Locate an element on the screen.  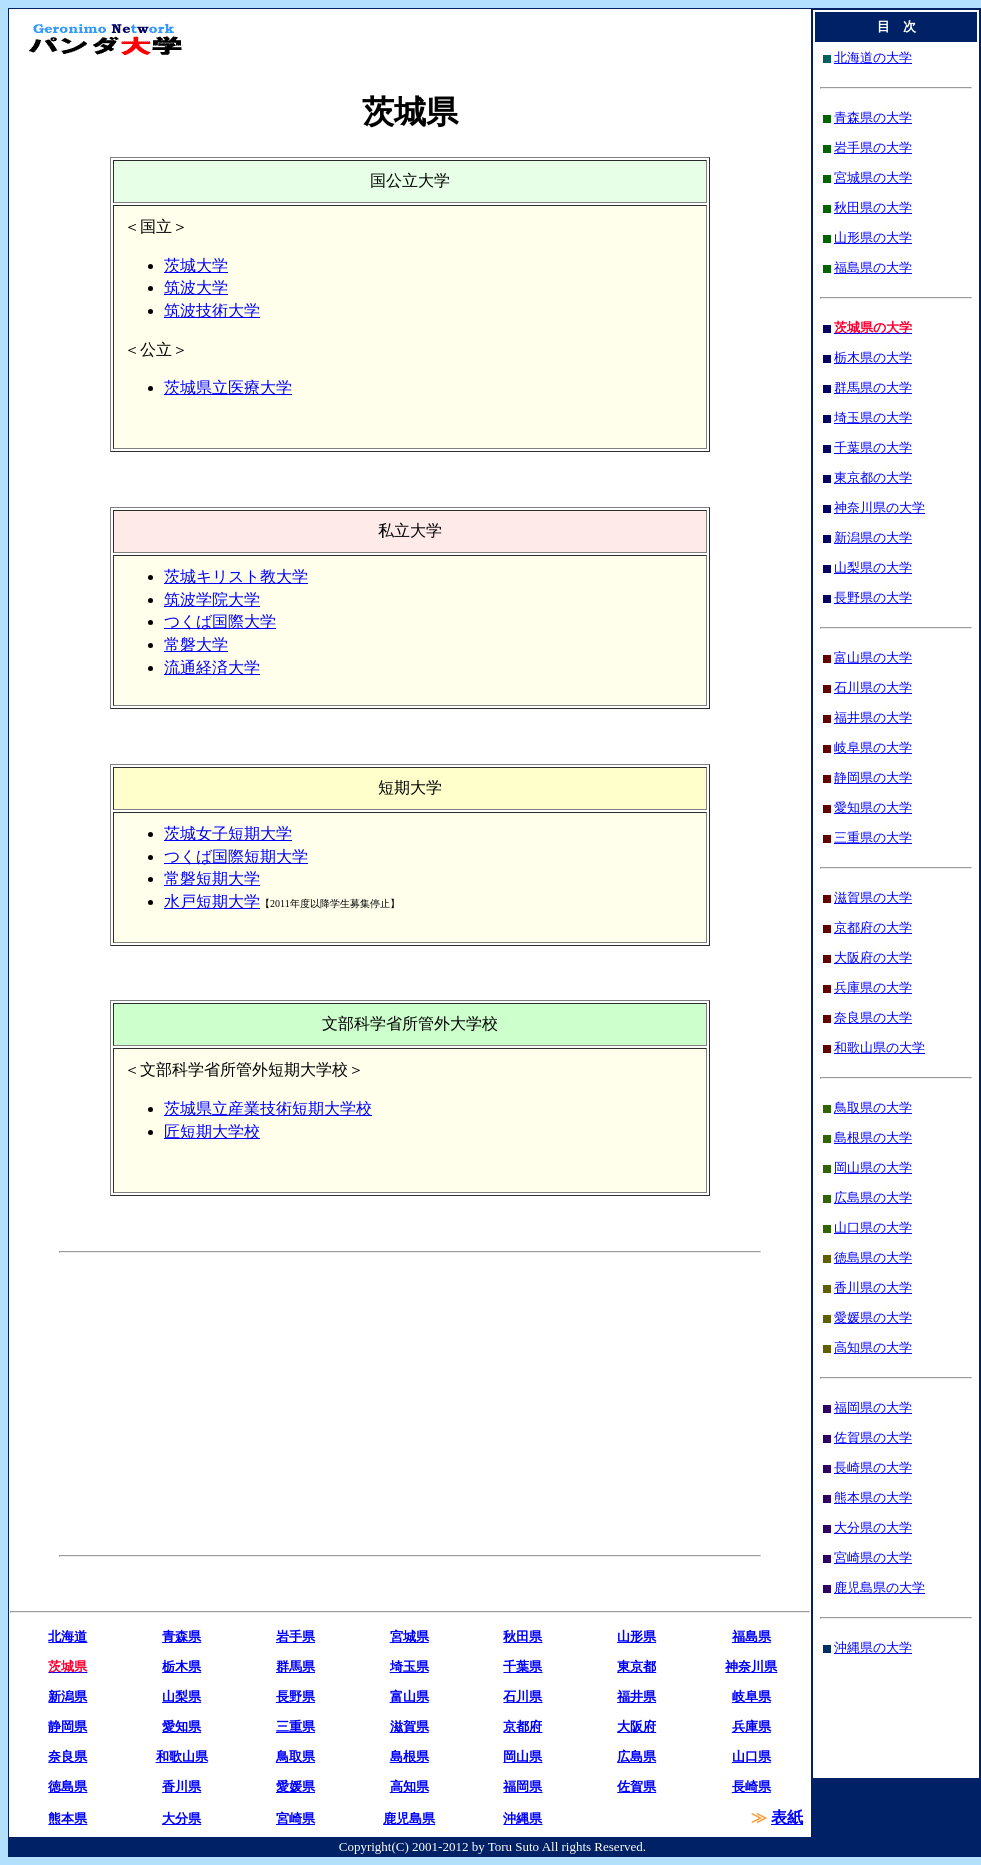
新潟県 is located at coordinates (67, 1696).